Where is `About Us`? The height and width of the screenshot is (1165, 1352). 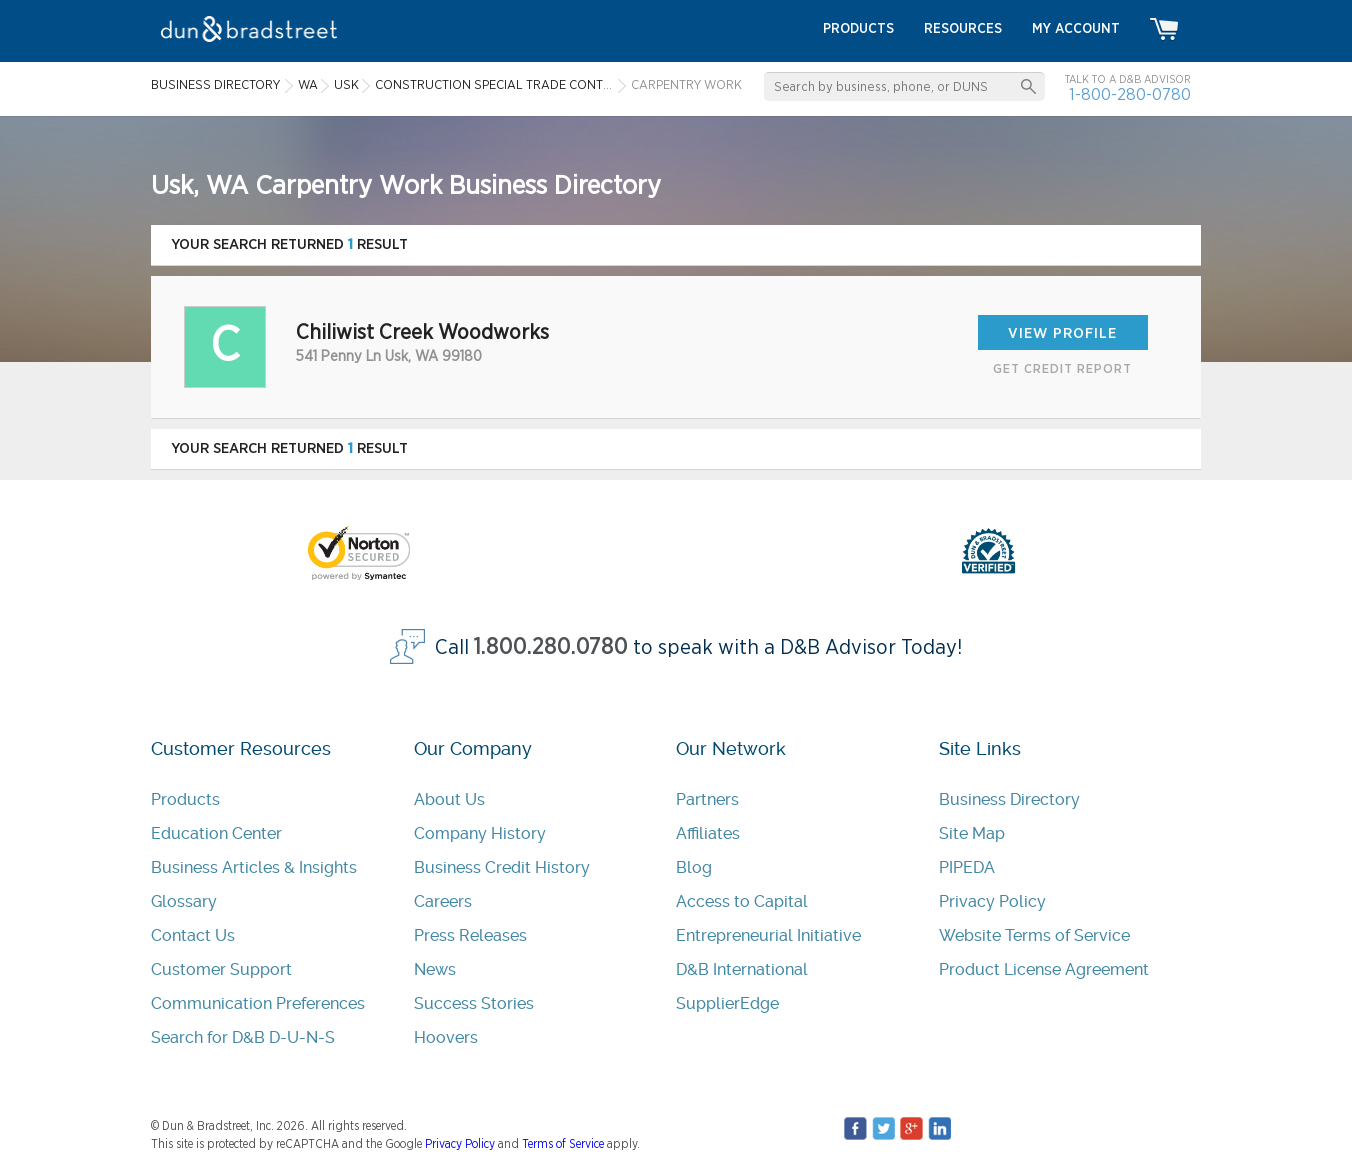 About Us is located at coordinates (449, 799).